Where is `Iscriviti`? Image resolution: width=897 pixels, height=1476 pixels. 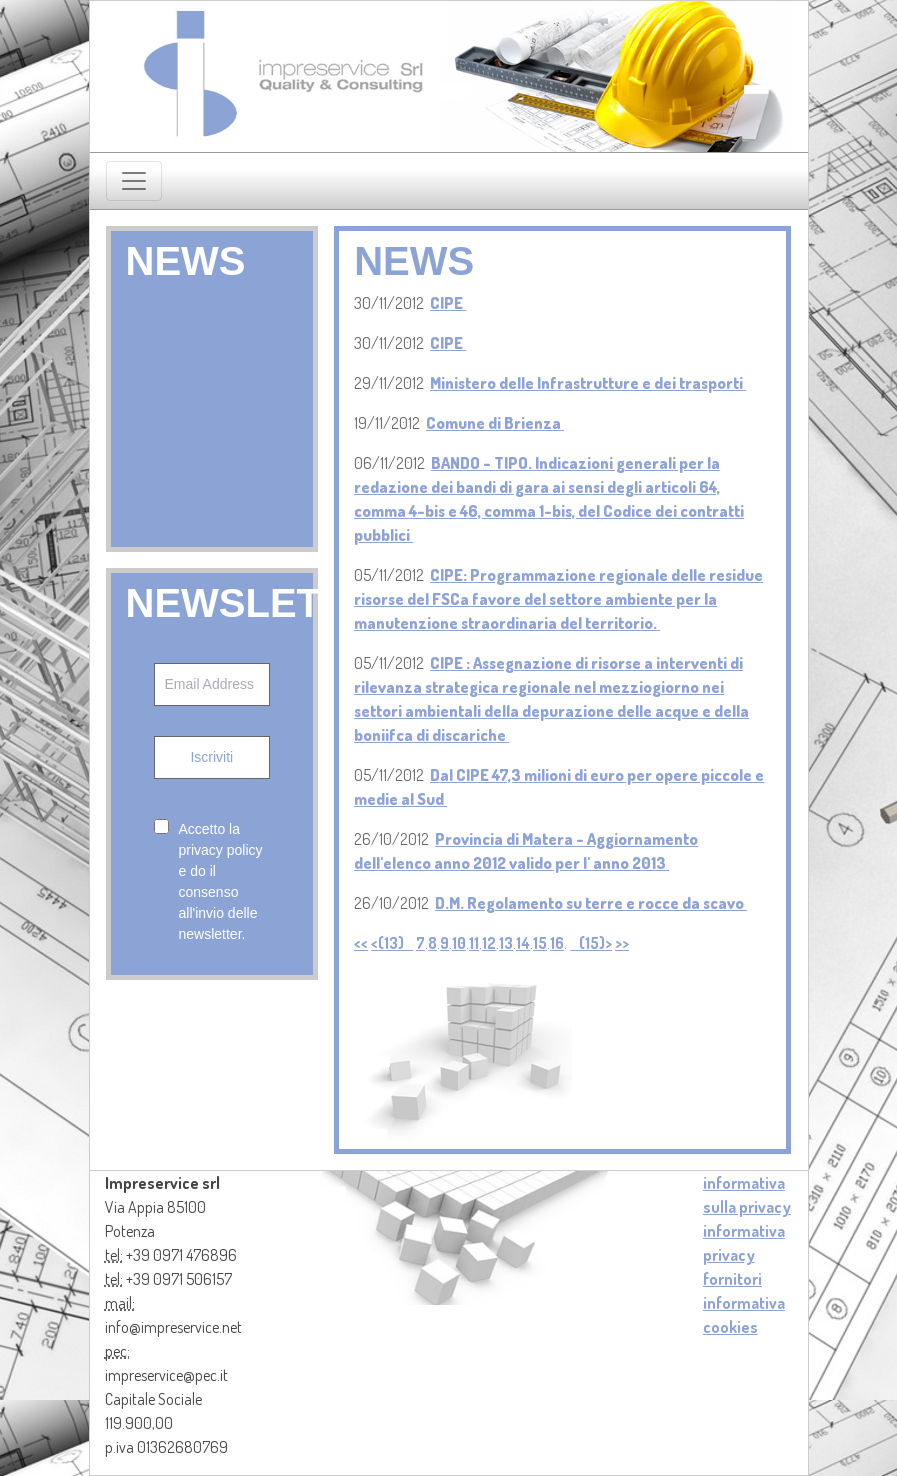
Iscriviti is located at coordinates (211, 757).